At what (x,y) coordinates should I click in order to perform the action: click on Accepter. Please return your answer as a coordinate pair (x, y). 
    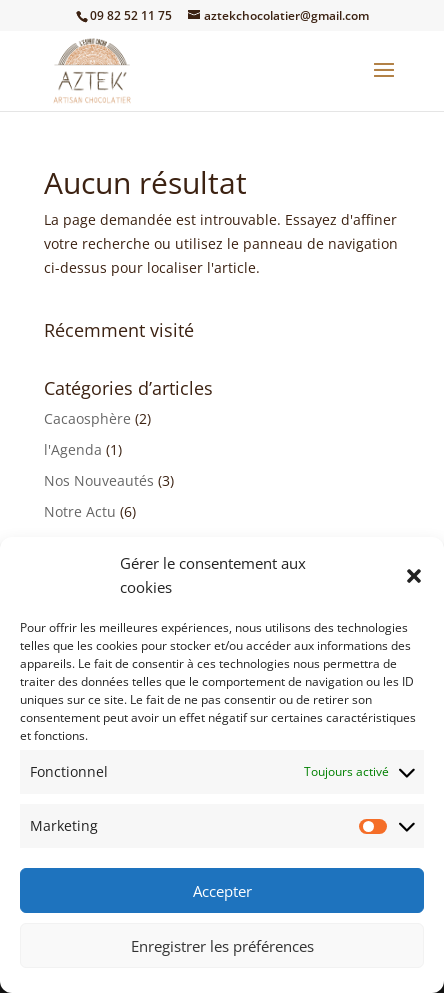
    Looking at the image, I should click on (222, 891).